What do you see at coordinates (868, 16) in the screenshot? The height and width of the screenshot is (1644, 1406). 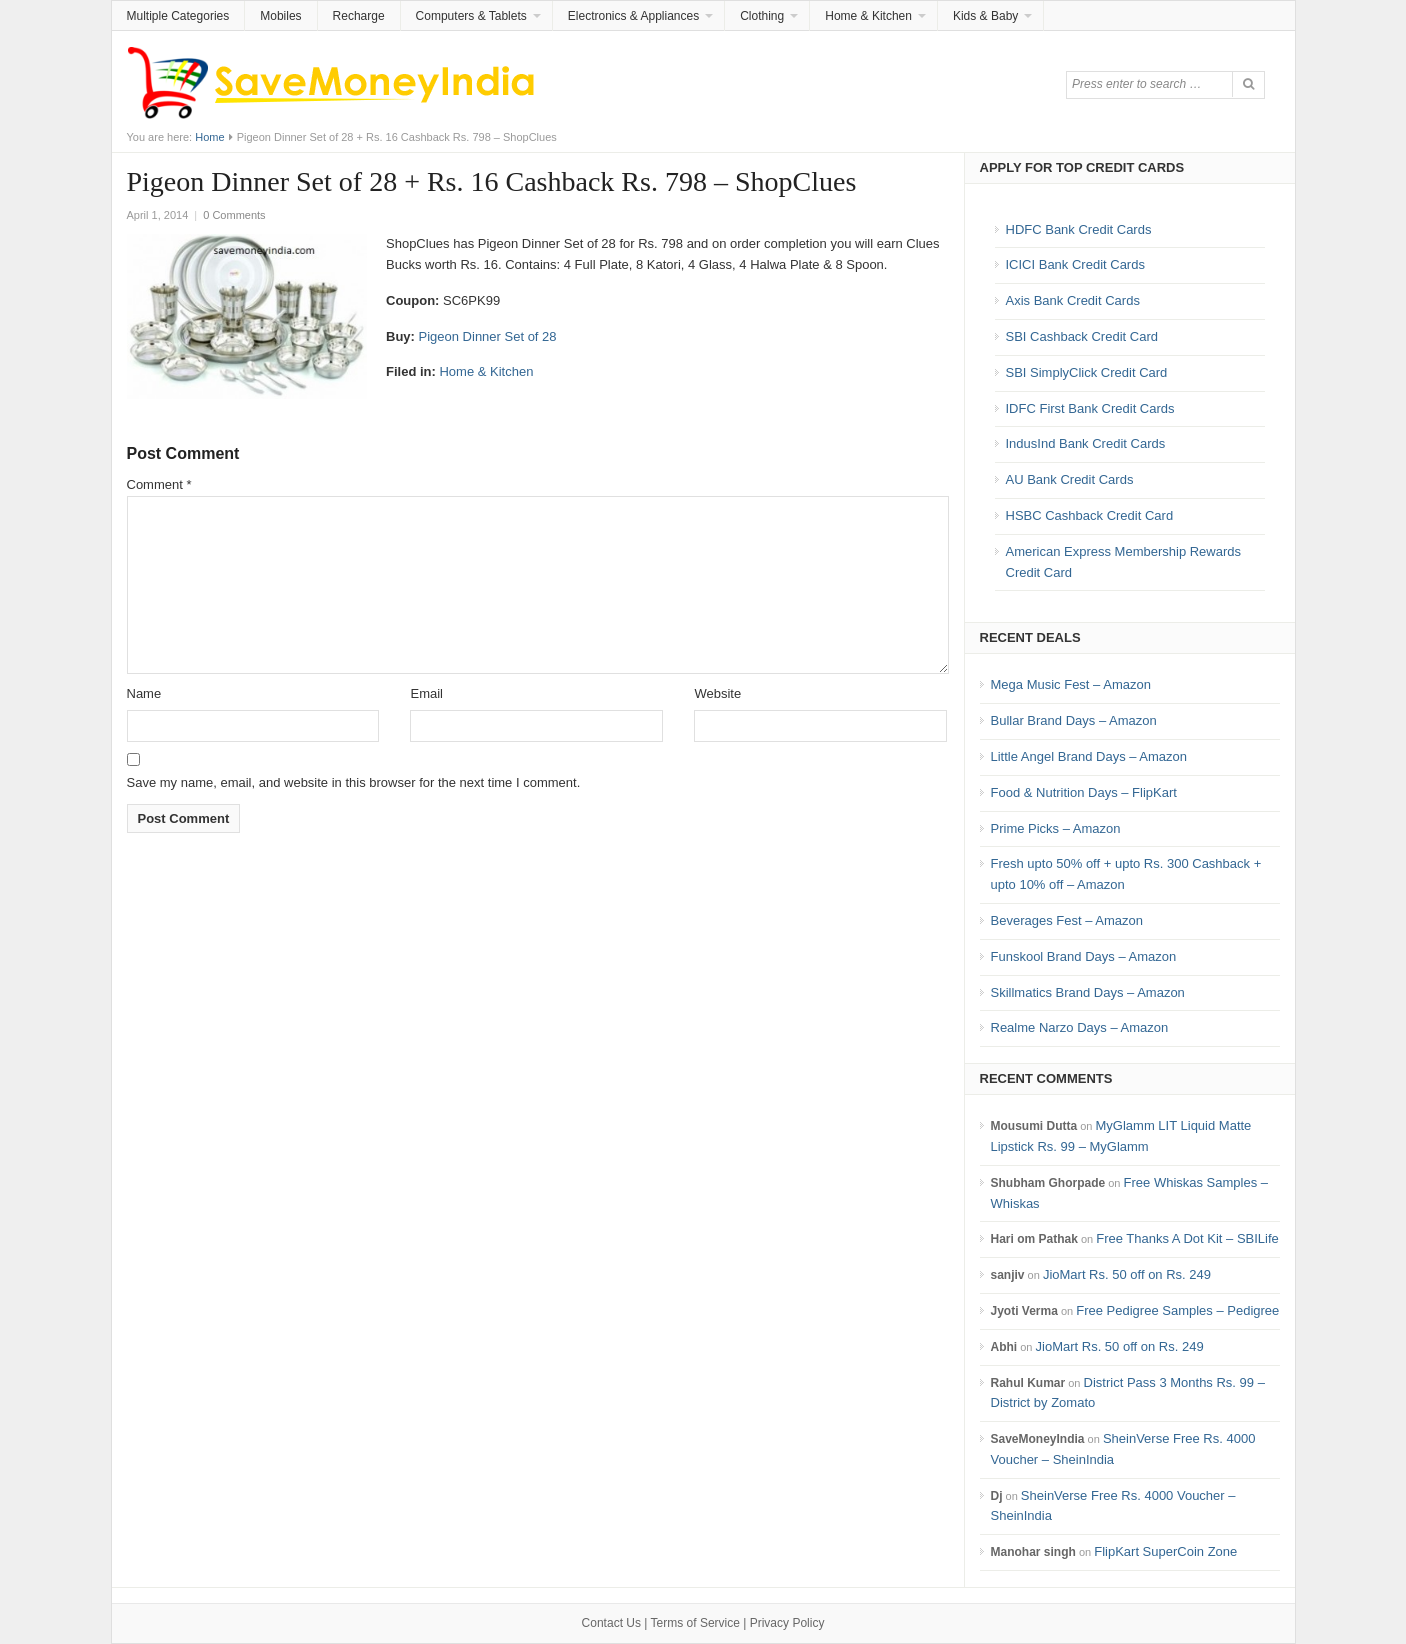 I see `Home & Kitchen` at bounding box center [868, 16].